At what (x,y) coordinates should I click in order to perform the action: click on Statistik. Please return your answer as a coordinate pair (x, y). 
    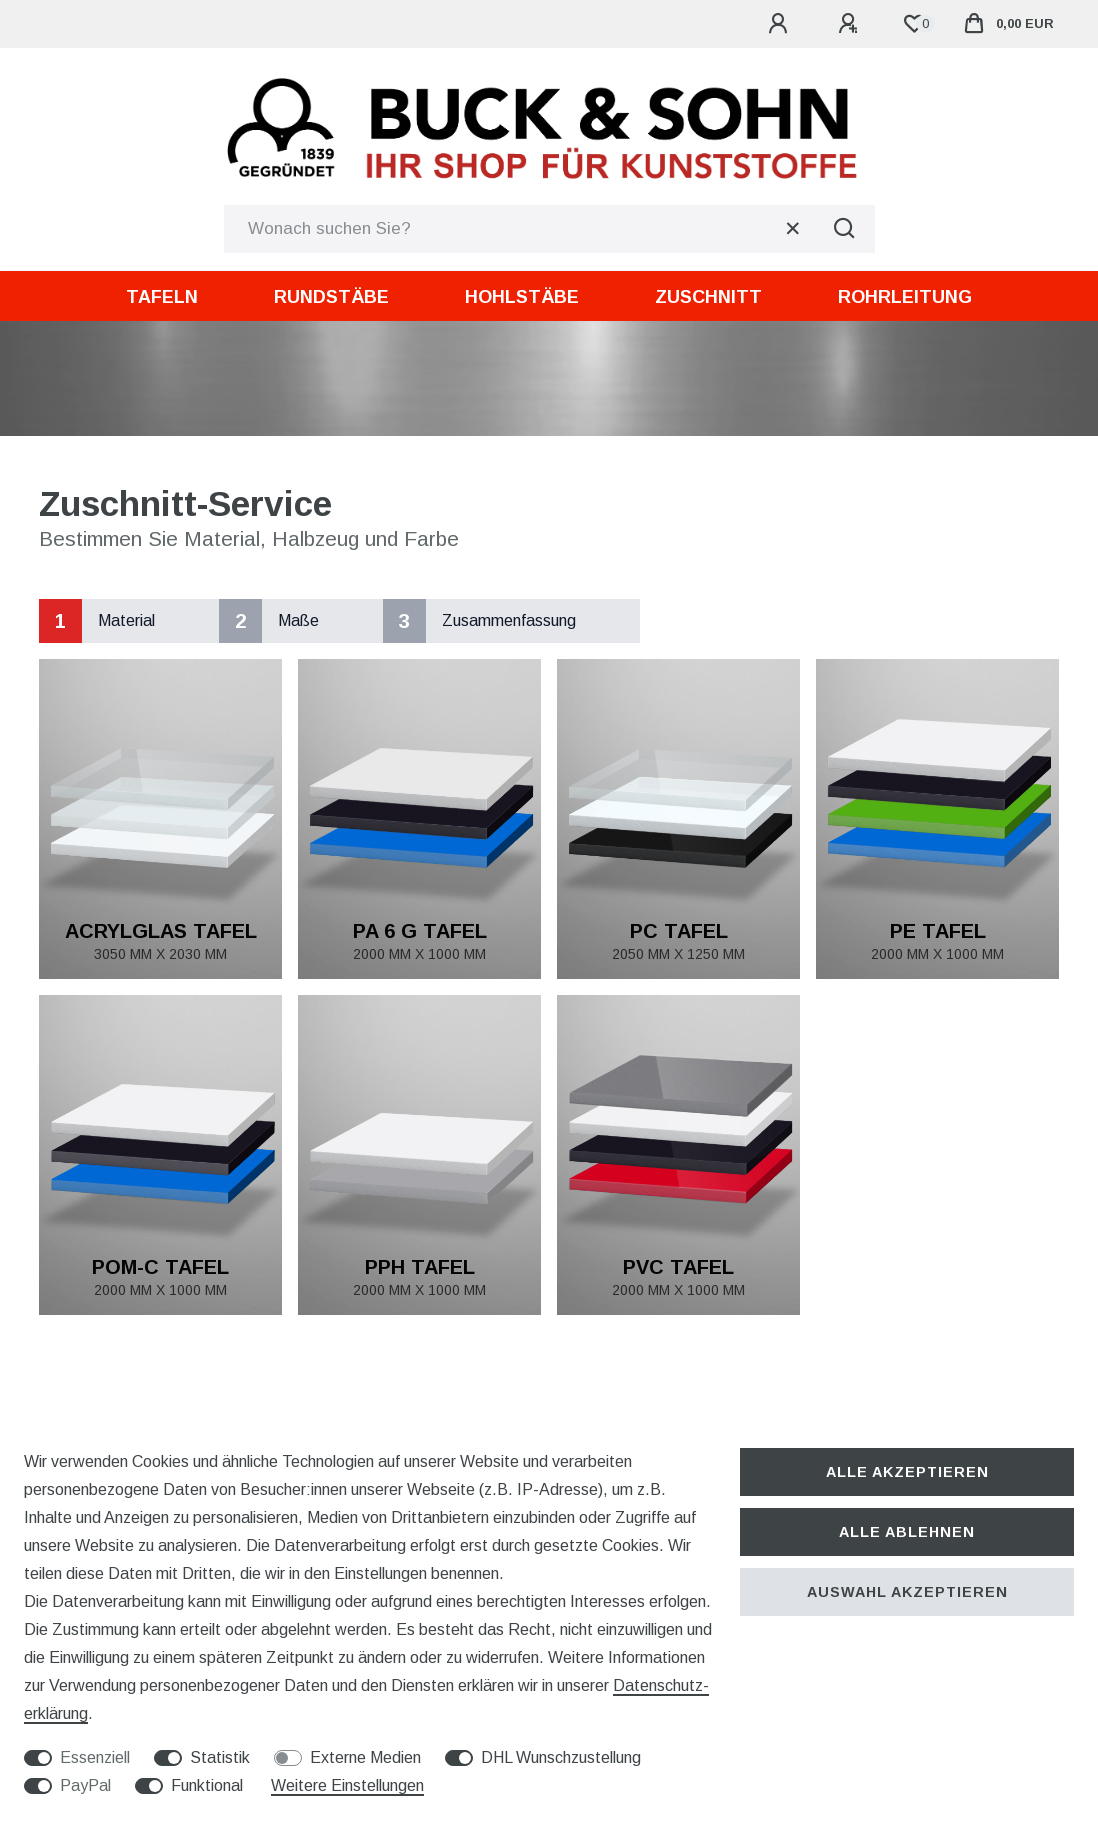
    Looking at the image, I should click on (220, 1757).